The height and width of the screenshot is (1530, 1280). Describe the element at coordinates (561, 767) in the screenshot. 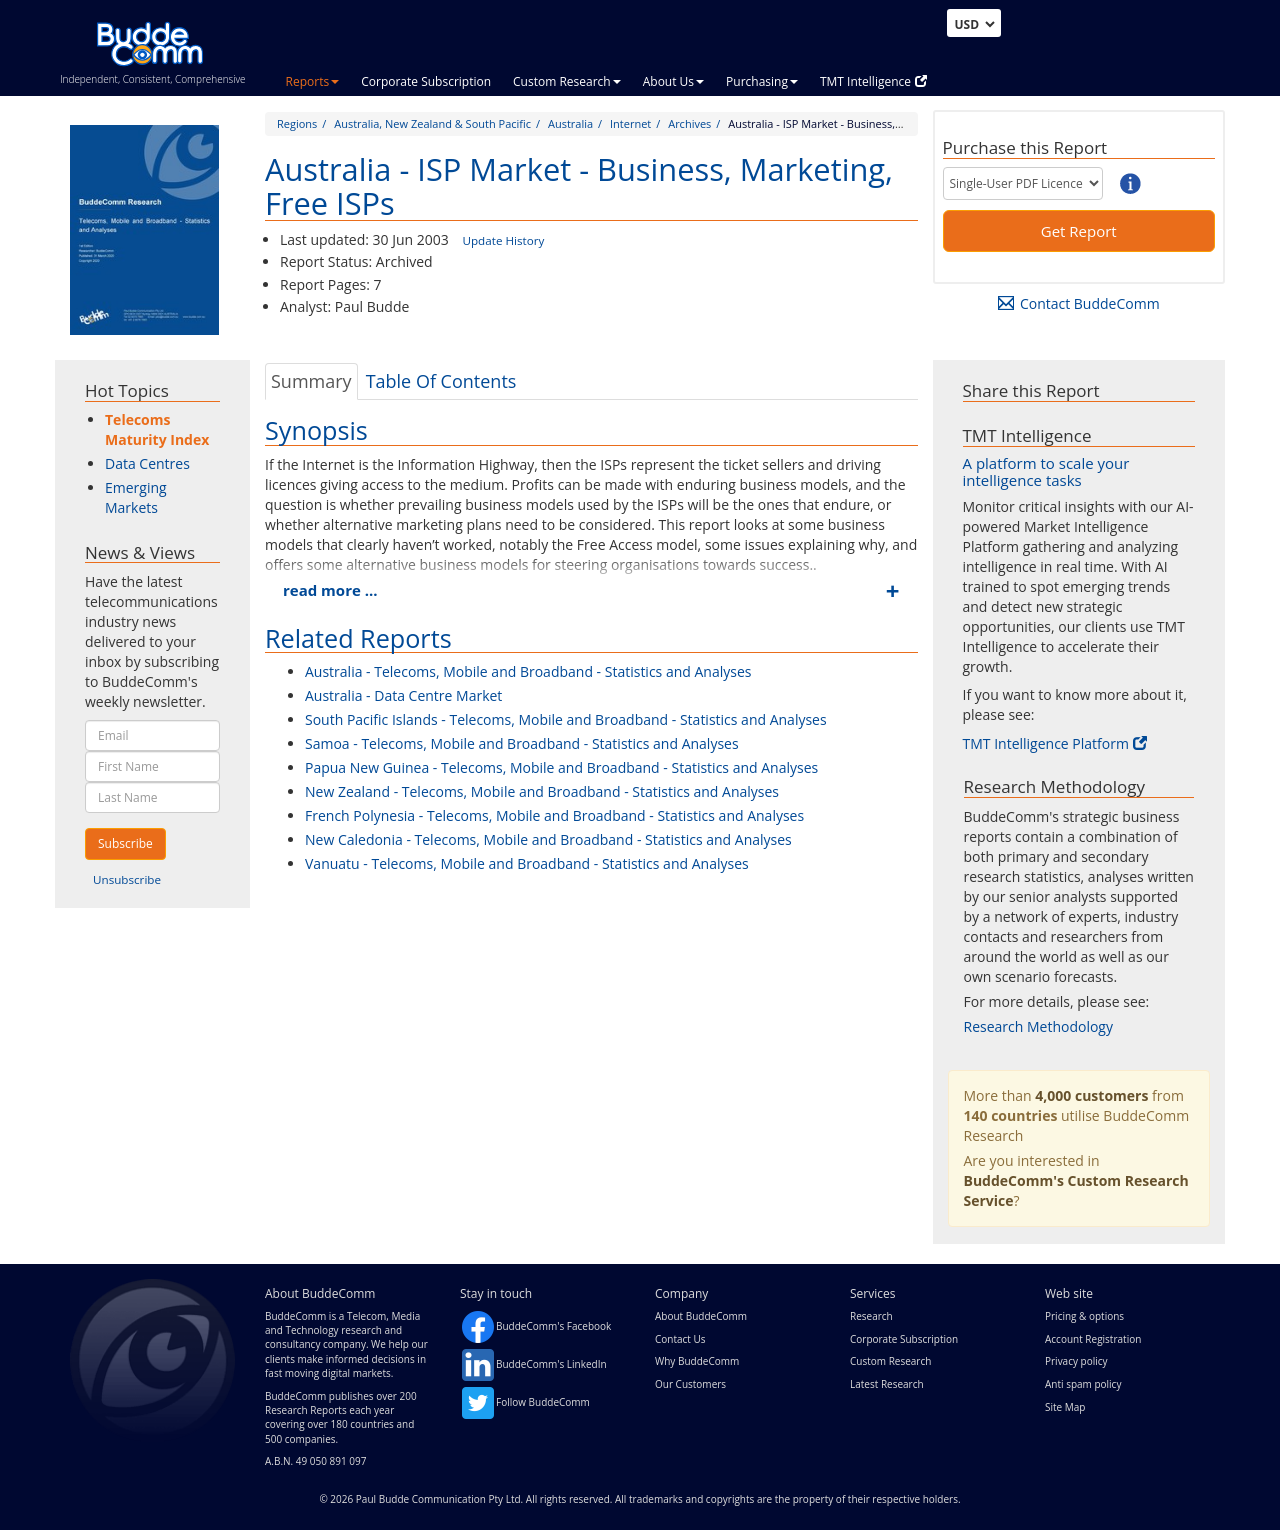

I see `Papua New Guinea - Telecoms, Mobile and Broadband - Statistics and Analyses` at that location.